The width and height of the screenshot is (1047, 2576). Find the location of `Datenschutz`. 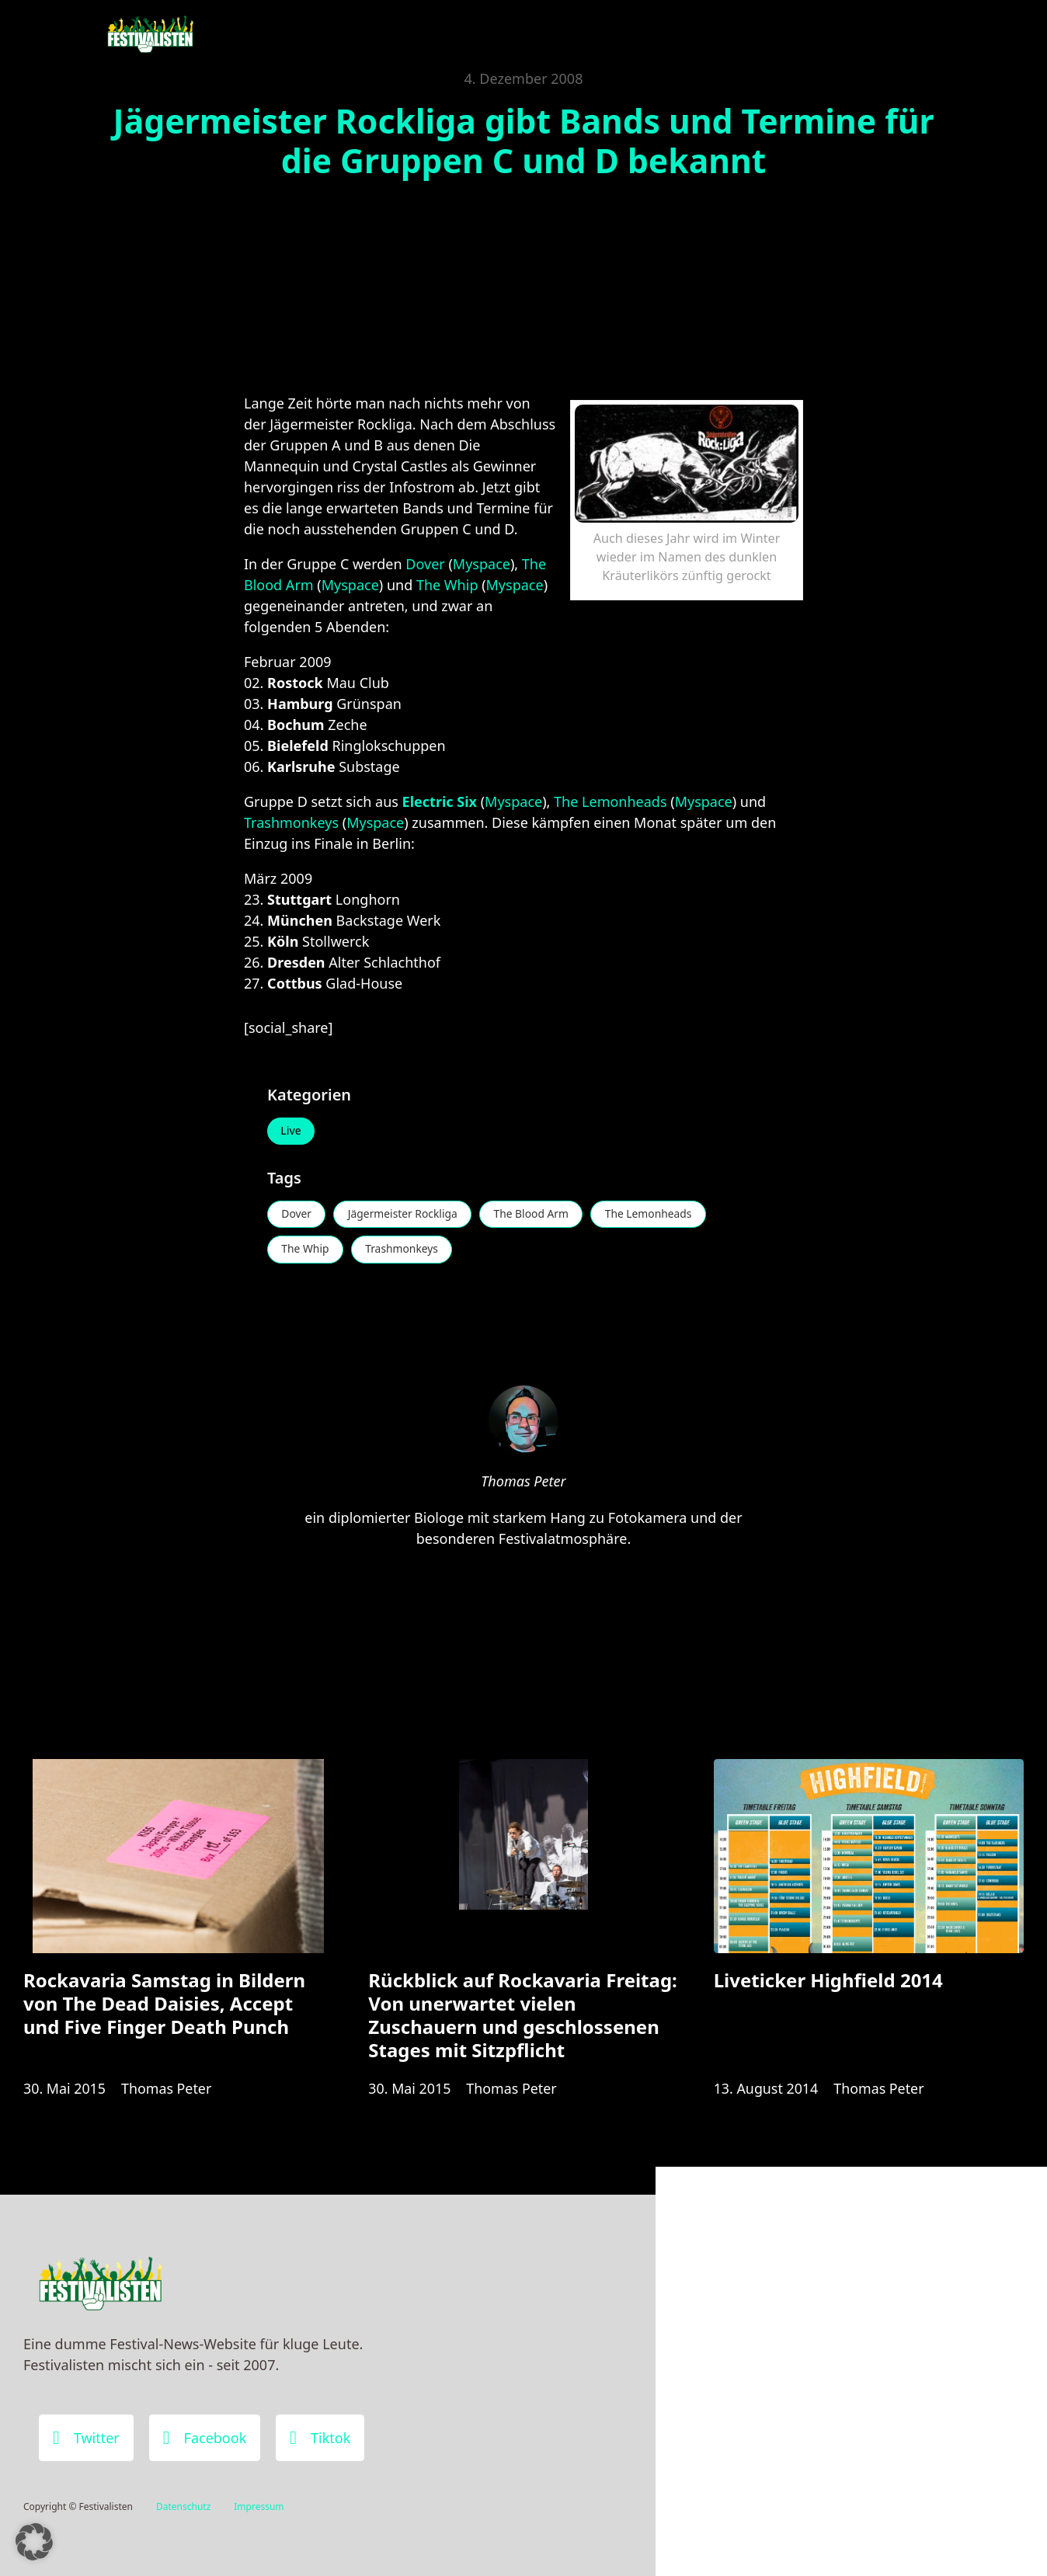

Datenschutz is located at coordinates (183, 2506).